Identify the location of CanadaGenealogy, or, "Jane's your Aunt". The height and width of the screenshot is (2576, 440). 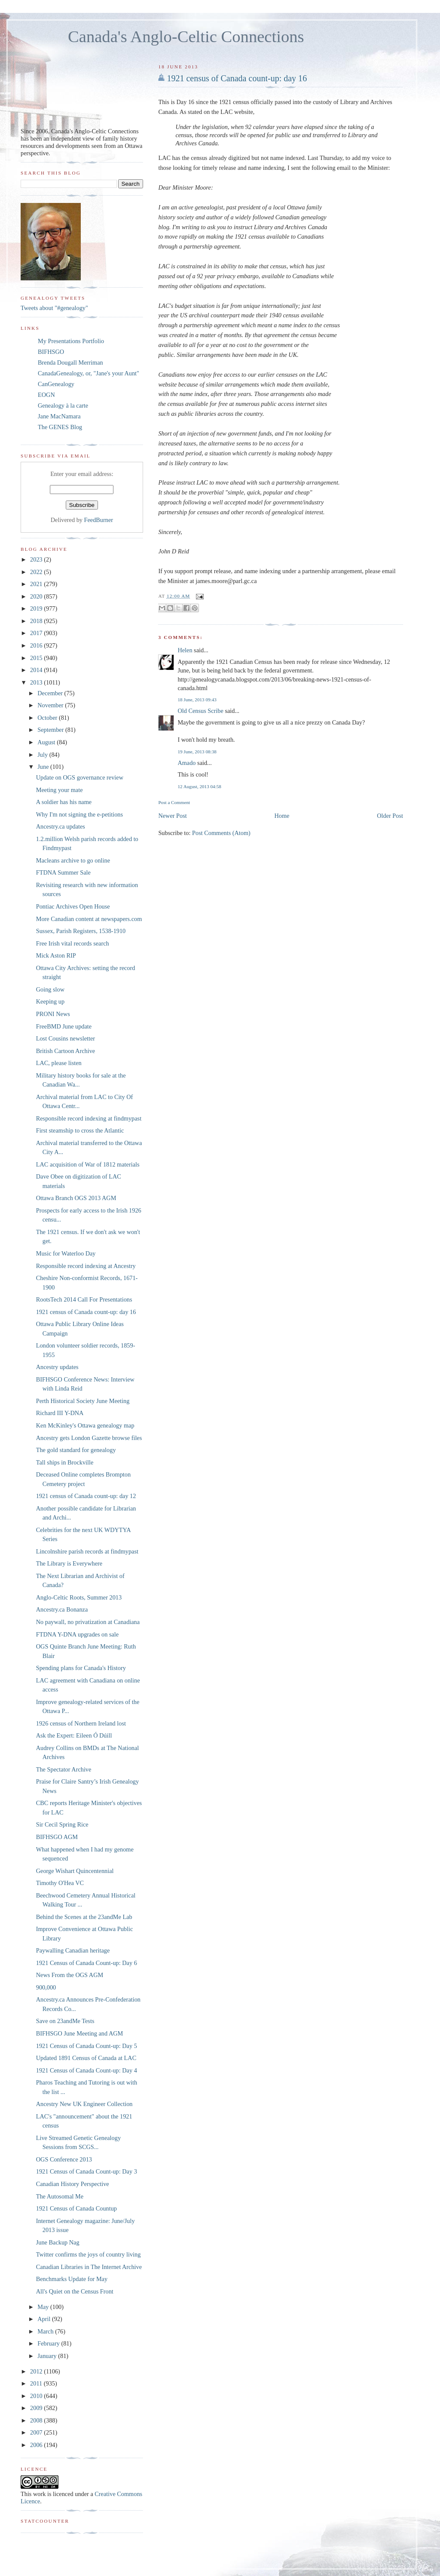
(88, 373).